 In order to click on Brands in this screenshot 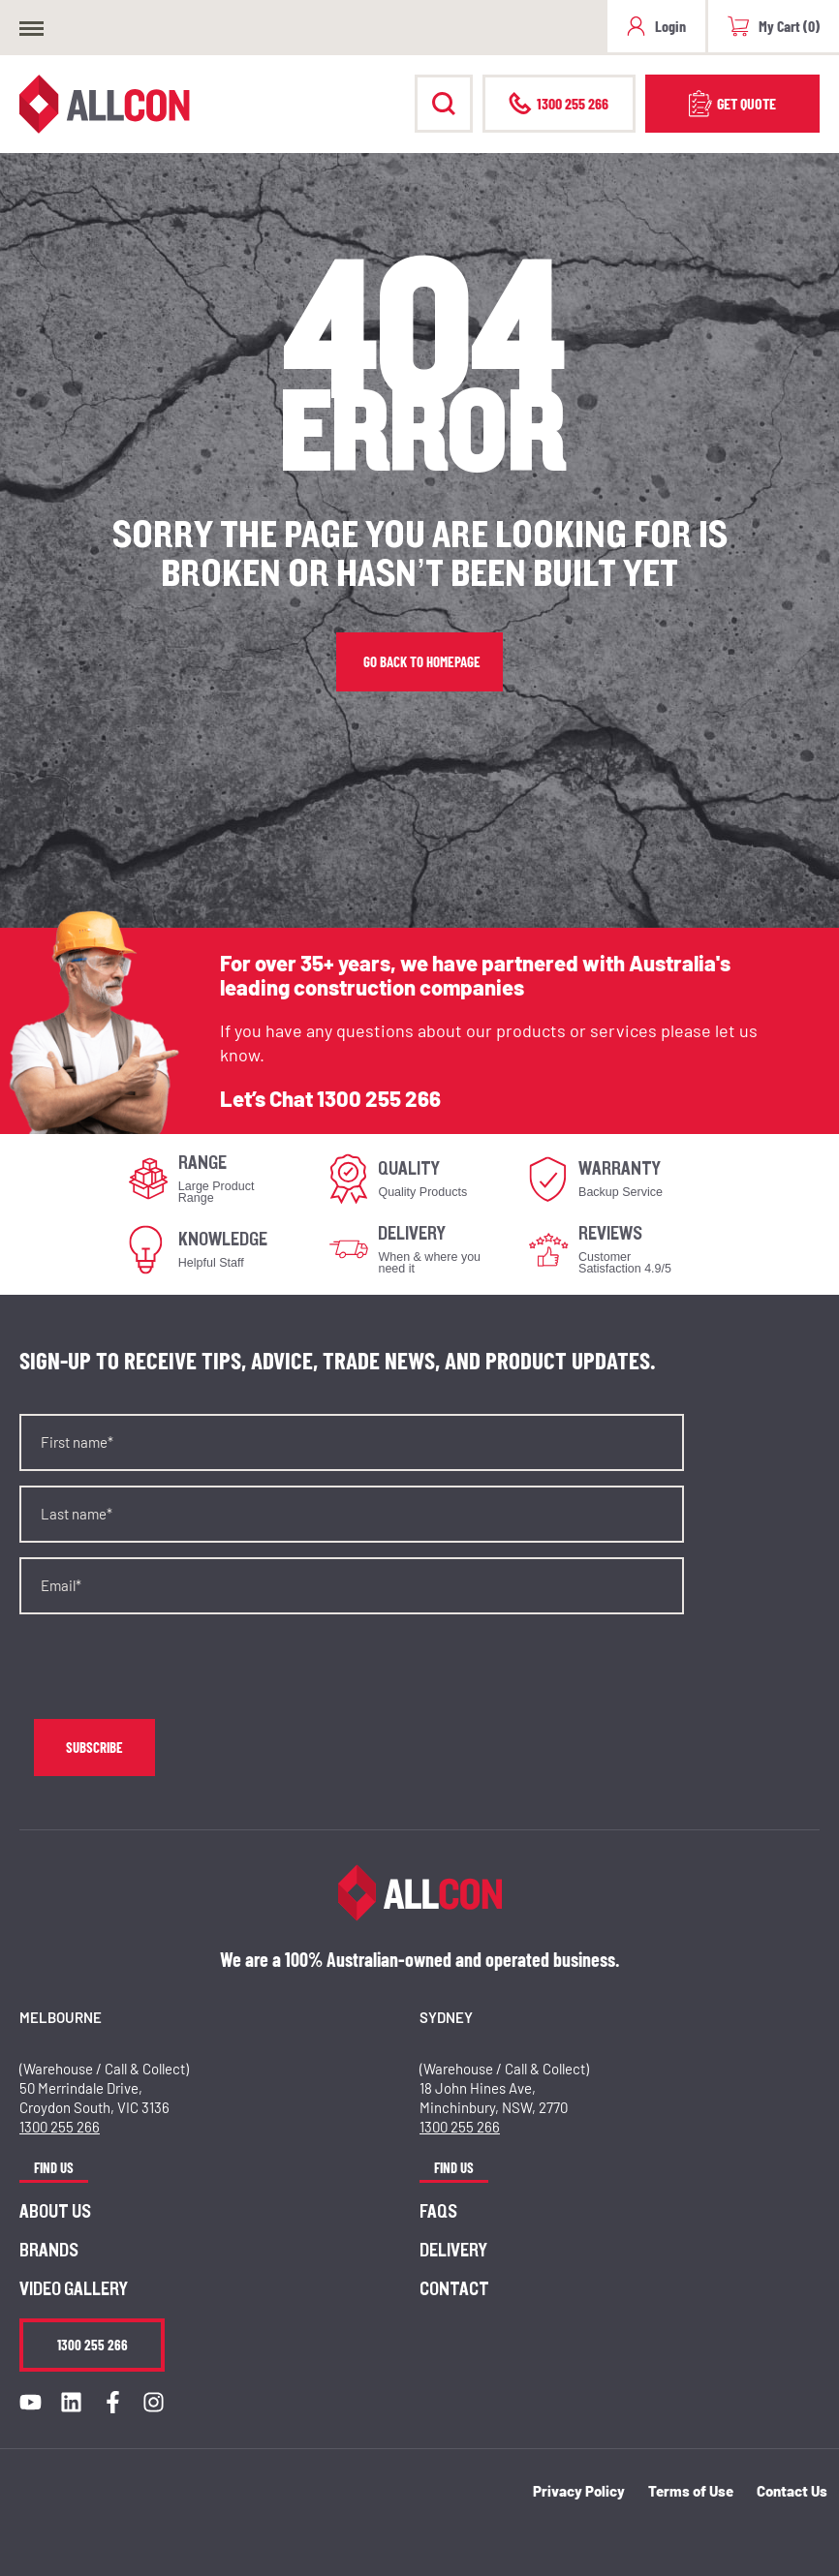, I will do `click(48, 2250)`.